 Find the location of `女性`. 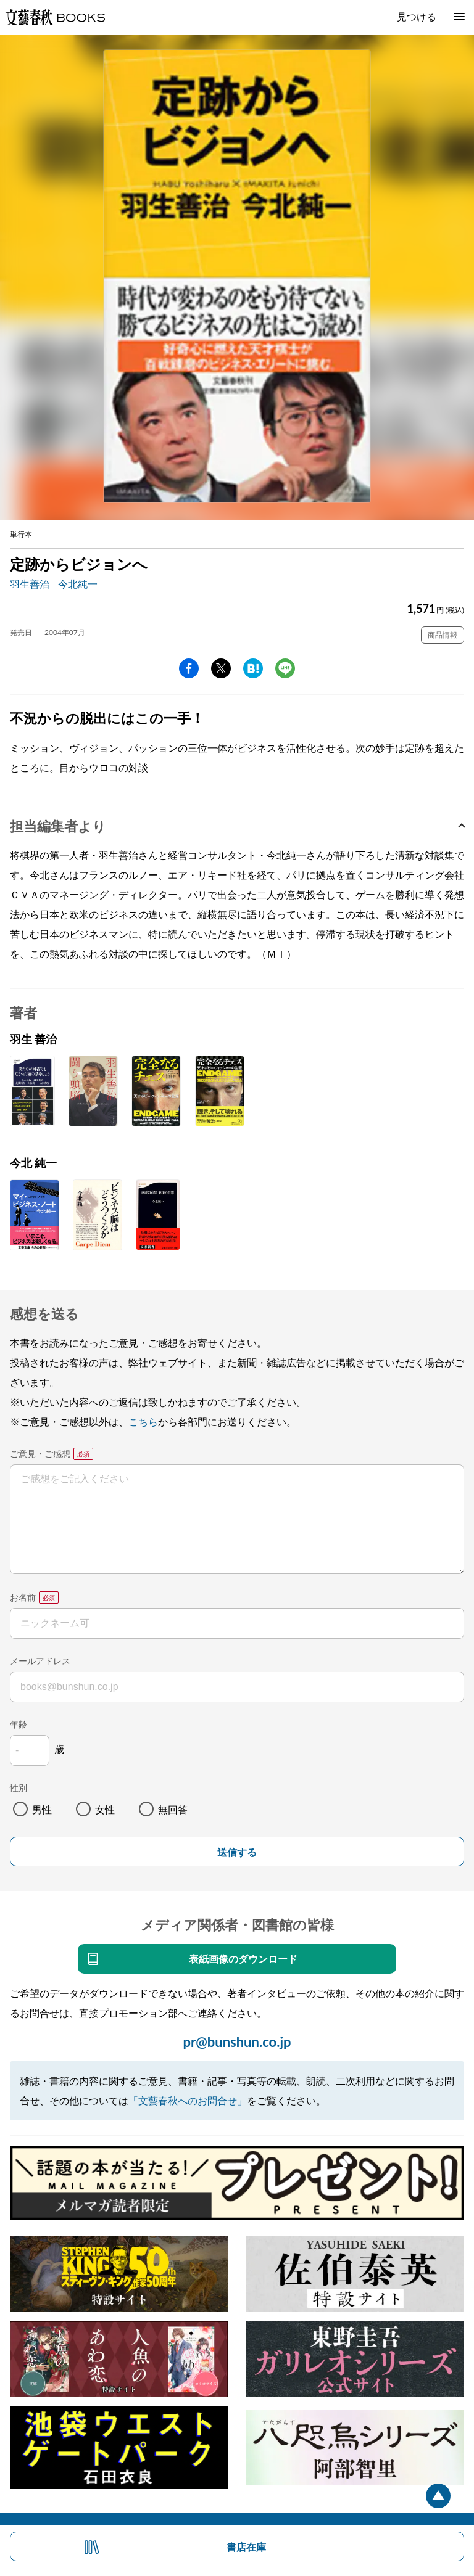

女性 is located at coordinates (105, 1809).